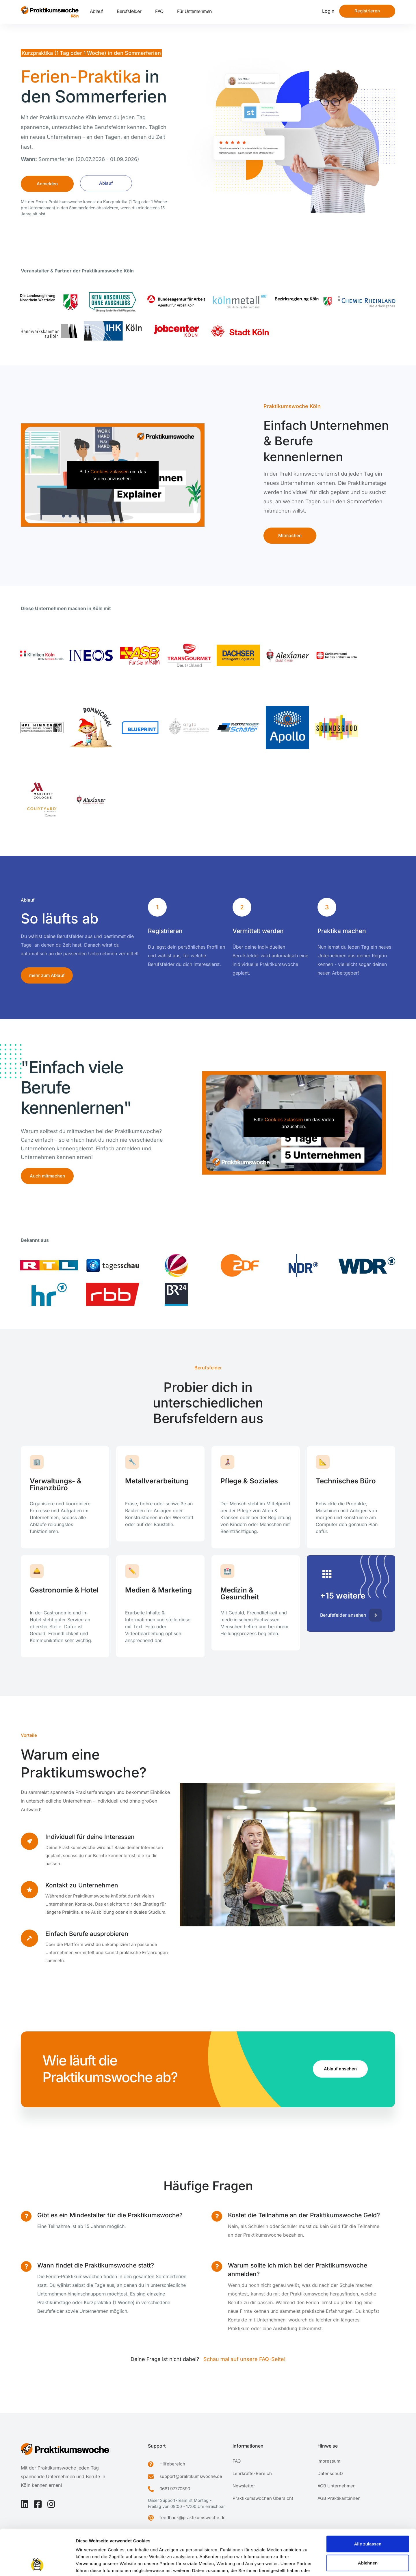 Image resolution: width=416 pixels, height=2576 pixels. What do you see at coordinates (244, 2359) in the screenshot?
I see `Schau mal auf unsere FAQ-Seite!` at bounding box center [244, 2359].